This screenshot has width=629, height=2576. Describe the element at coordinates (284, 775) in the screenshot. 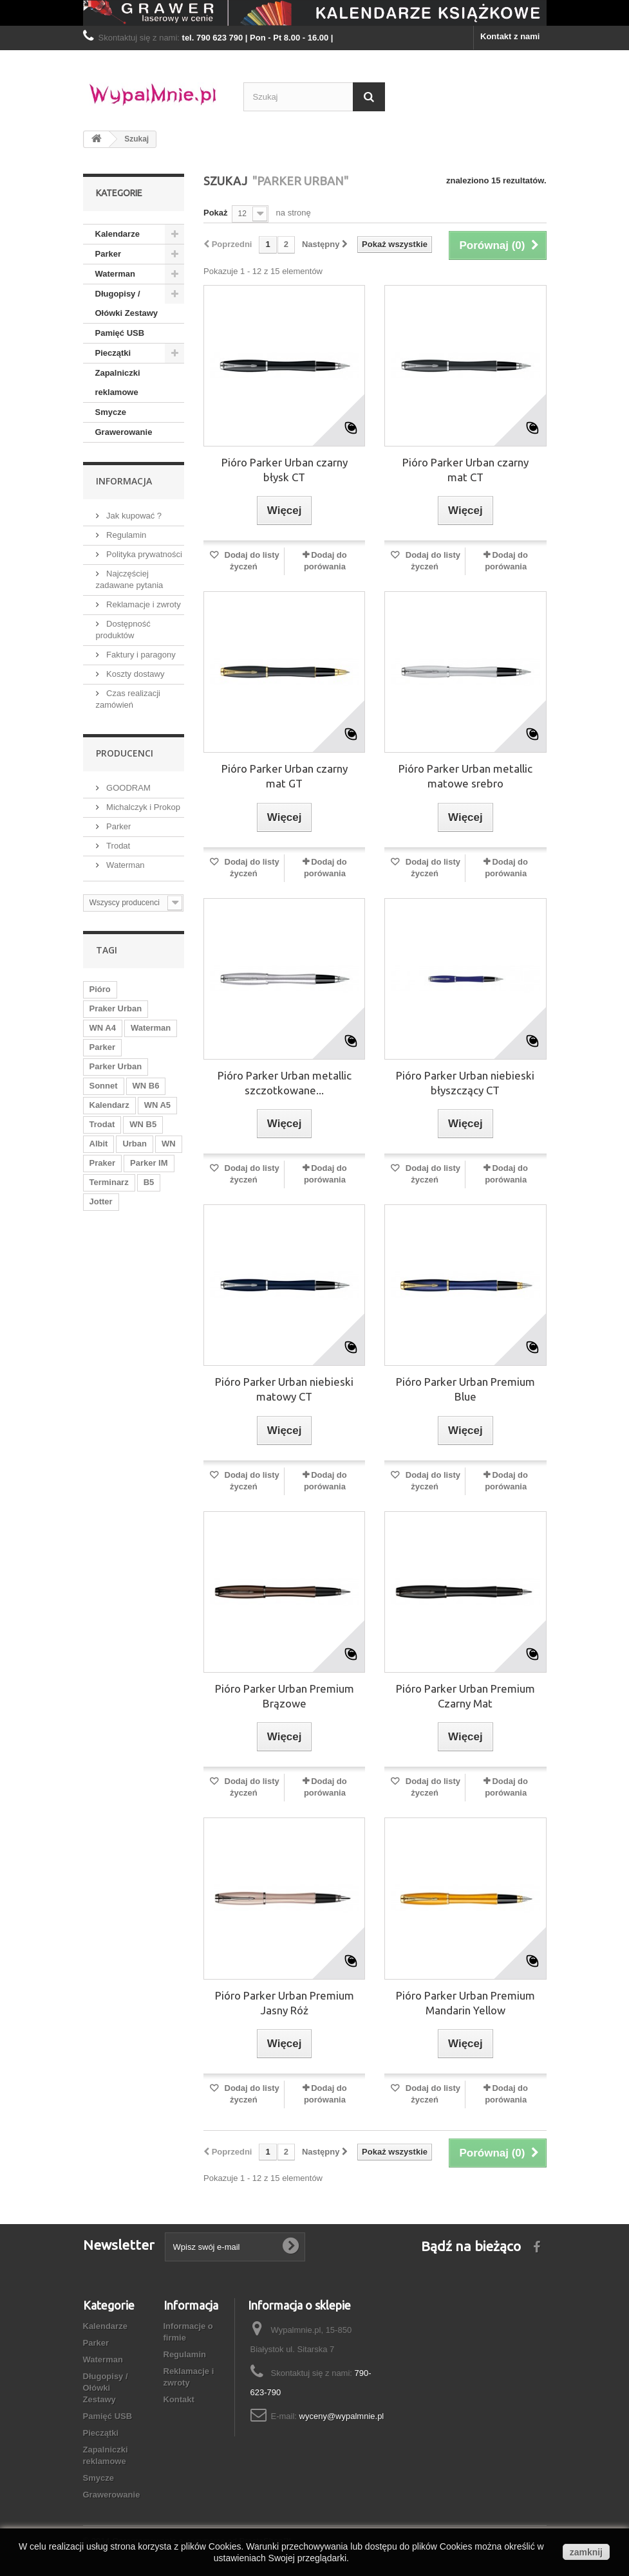

I see `Pióro Parker Urban czarny mat GT` at that location.